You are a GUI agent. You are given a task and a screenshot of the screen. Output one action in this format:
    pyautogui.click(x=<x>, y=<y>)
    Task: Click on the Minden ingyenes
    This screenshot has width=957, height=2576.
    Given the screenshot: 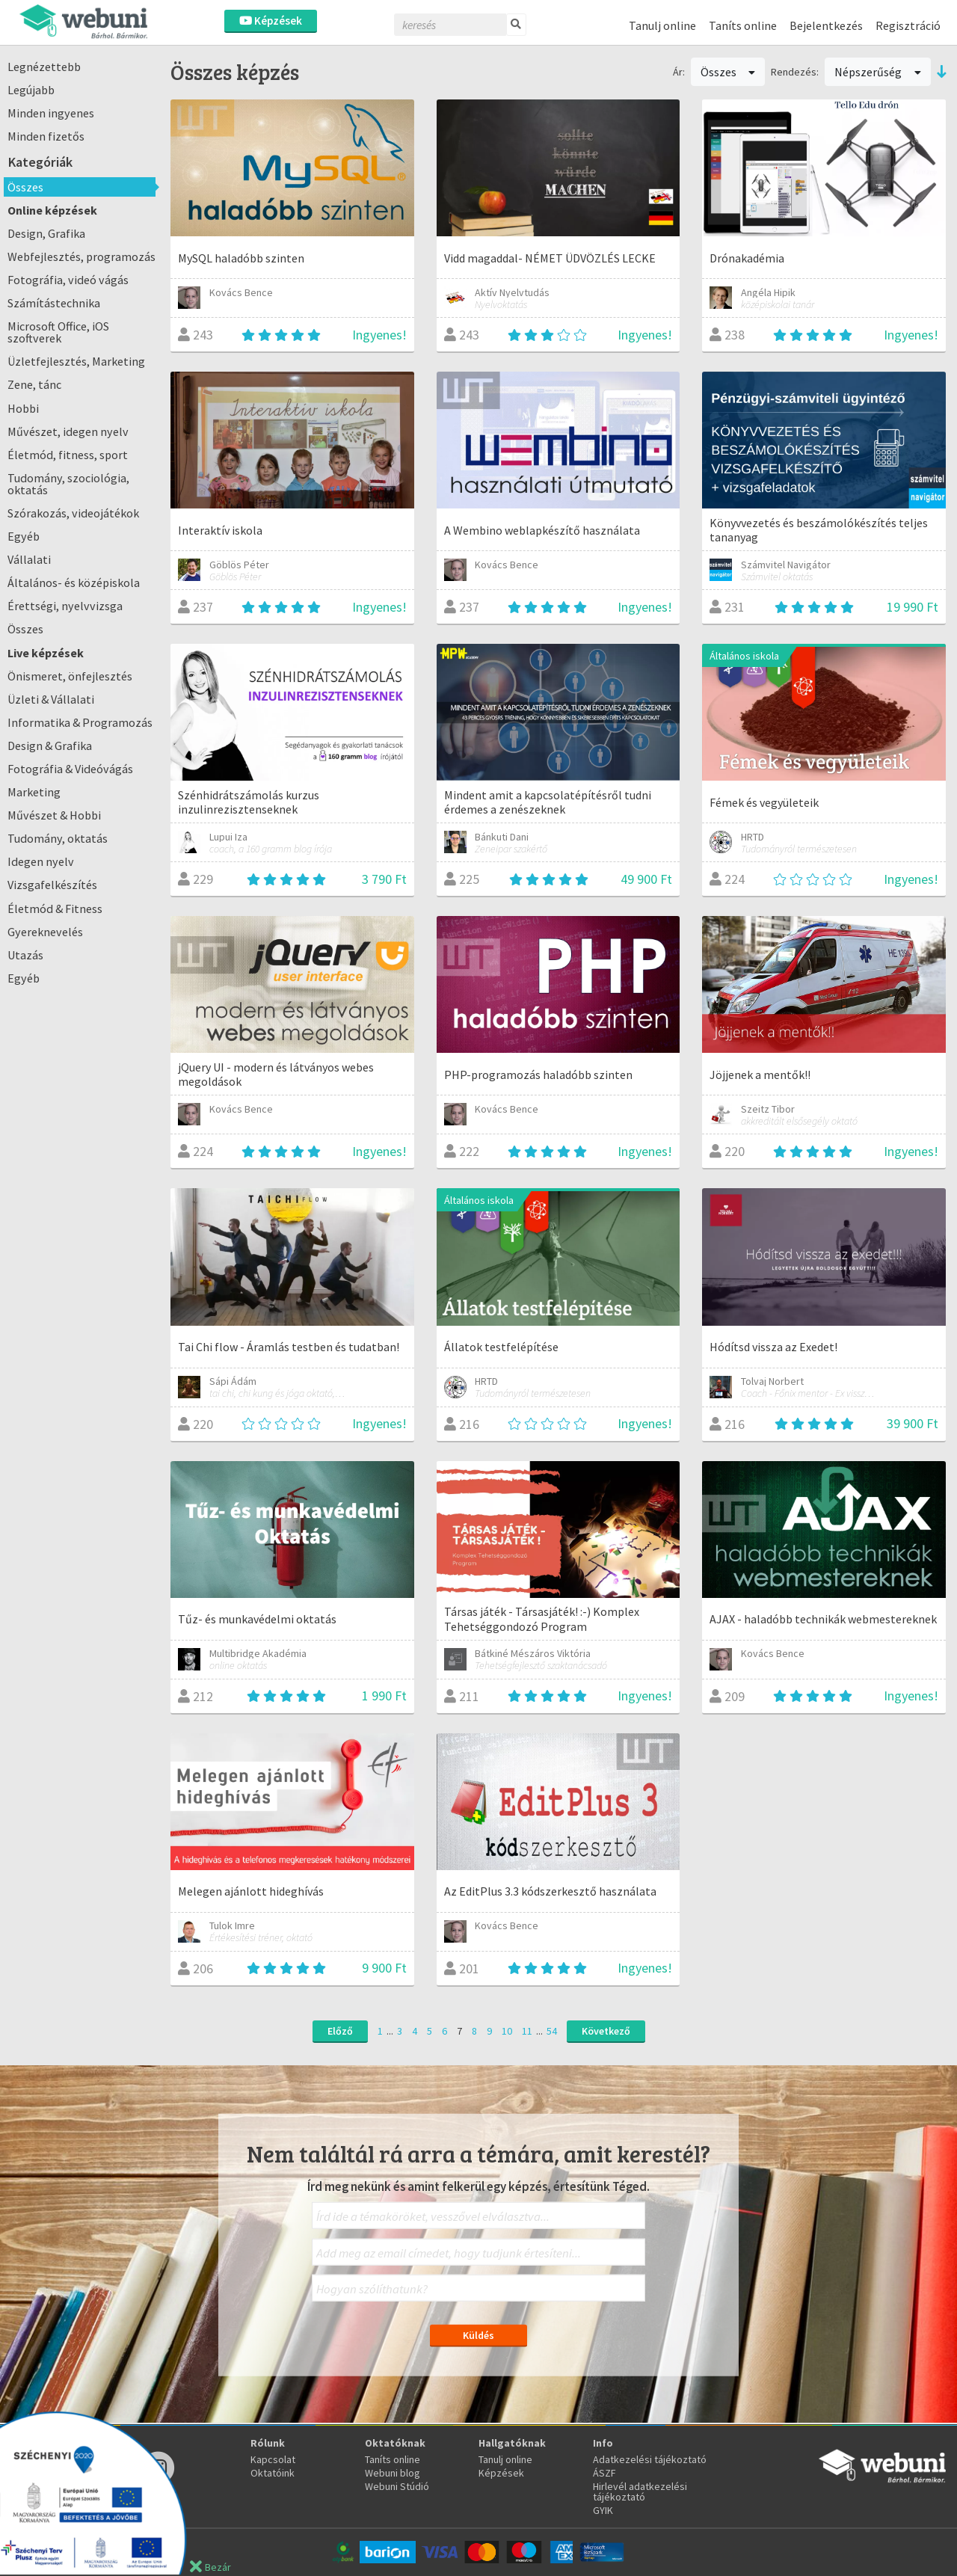 What is the action you would take?
    pyautogui.click(x=50, y=112)
    